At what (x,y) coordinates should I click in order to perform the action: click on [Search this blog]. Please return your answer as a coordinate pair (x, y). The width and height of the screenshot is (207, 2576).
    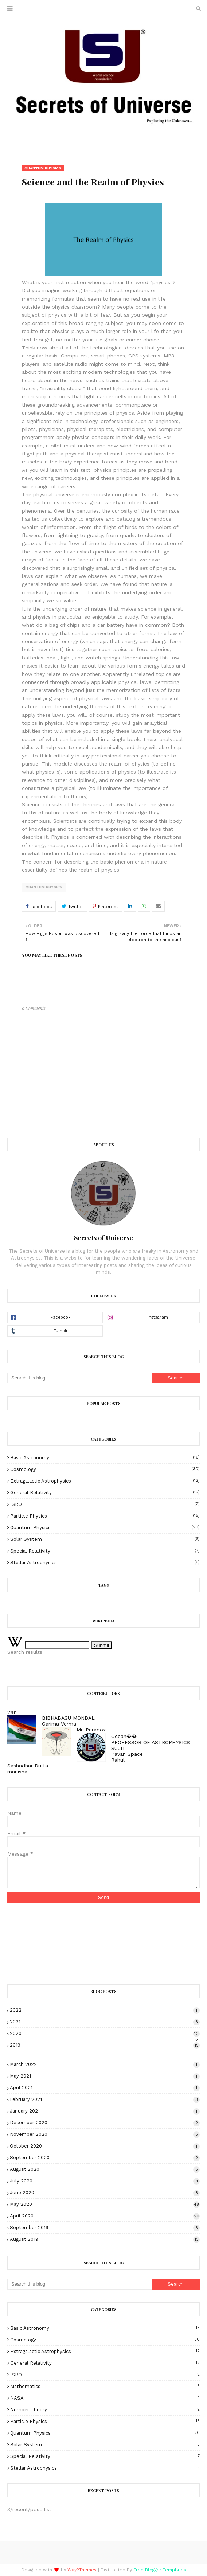
    Looking at the image, I should click on (79, 1378).